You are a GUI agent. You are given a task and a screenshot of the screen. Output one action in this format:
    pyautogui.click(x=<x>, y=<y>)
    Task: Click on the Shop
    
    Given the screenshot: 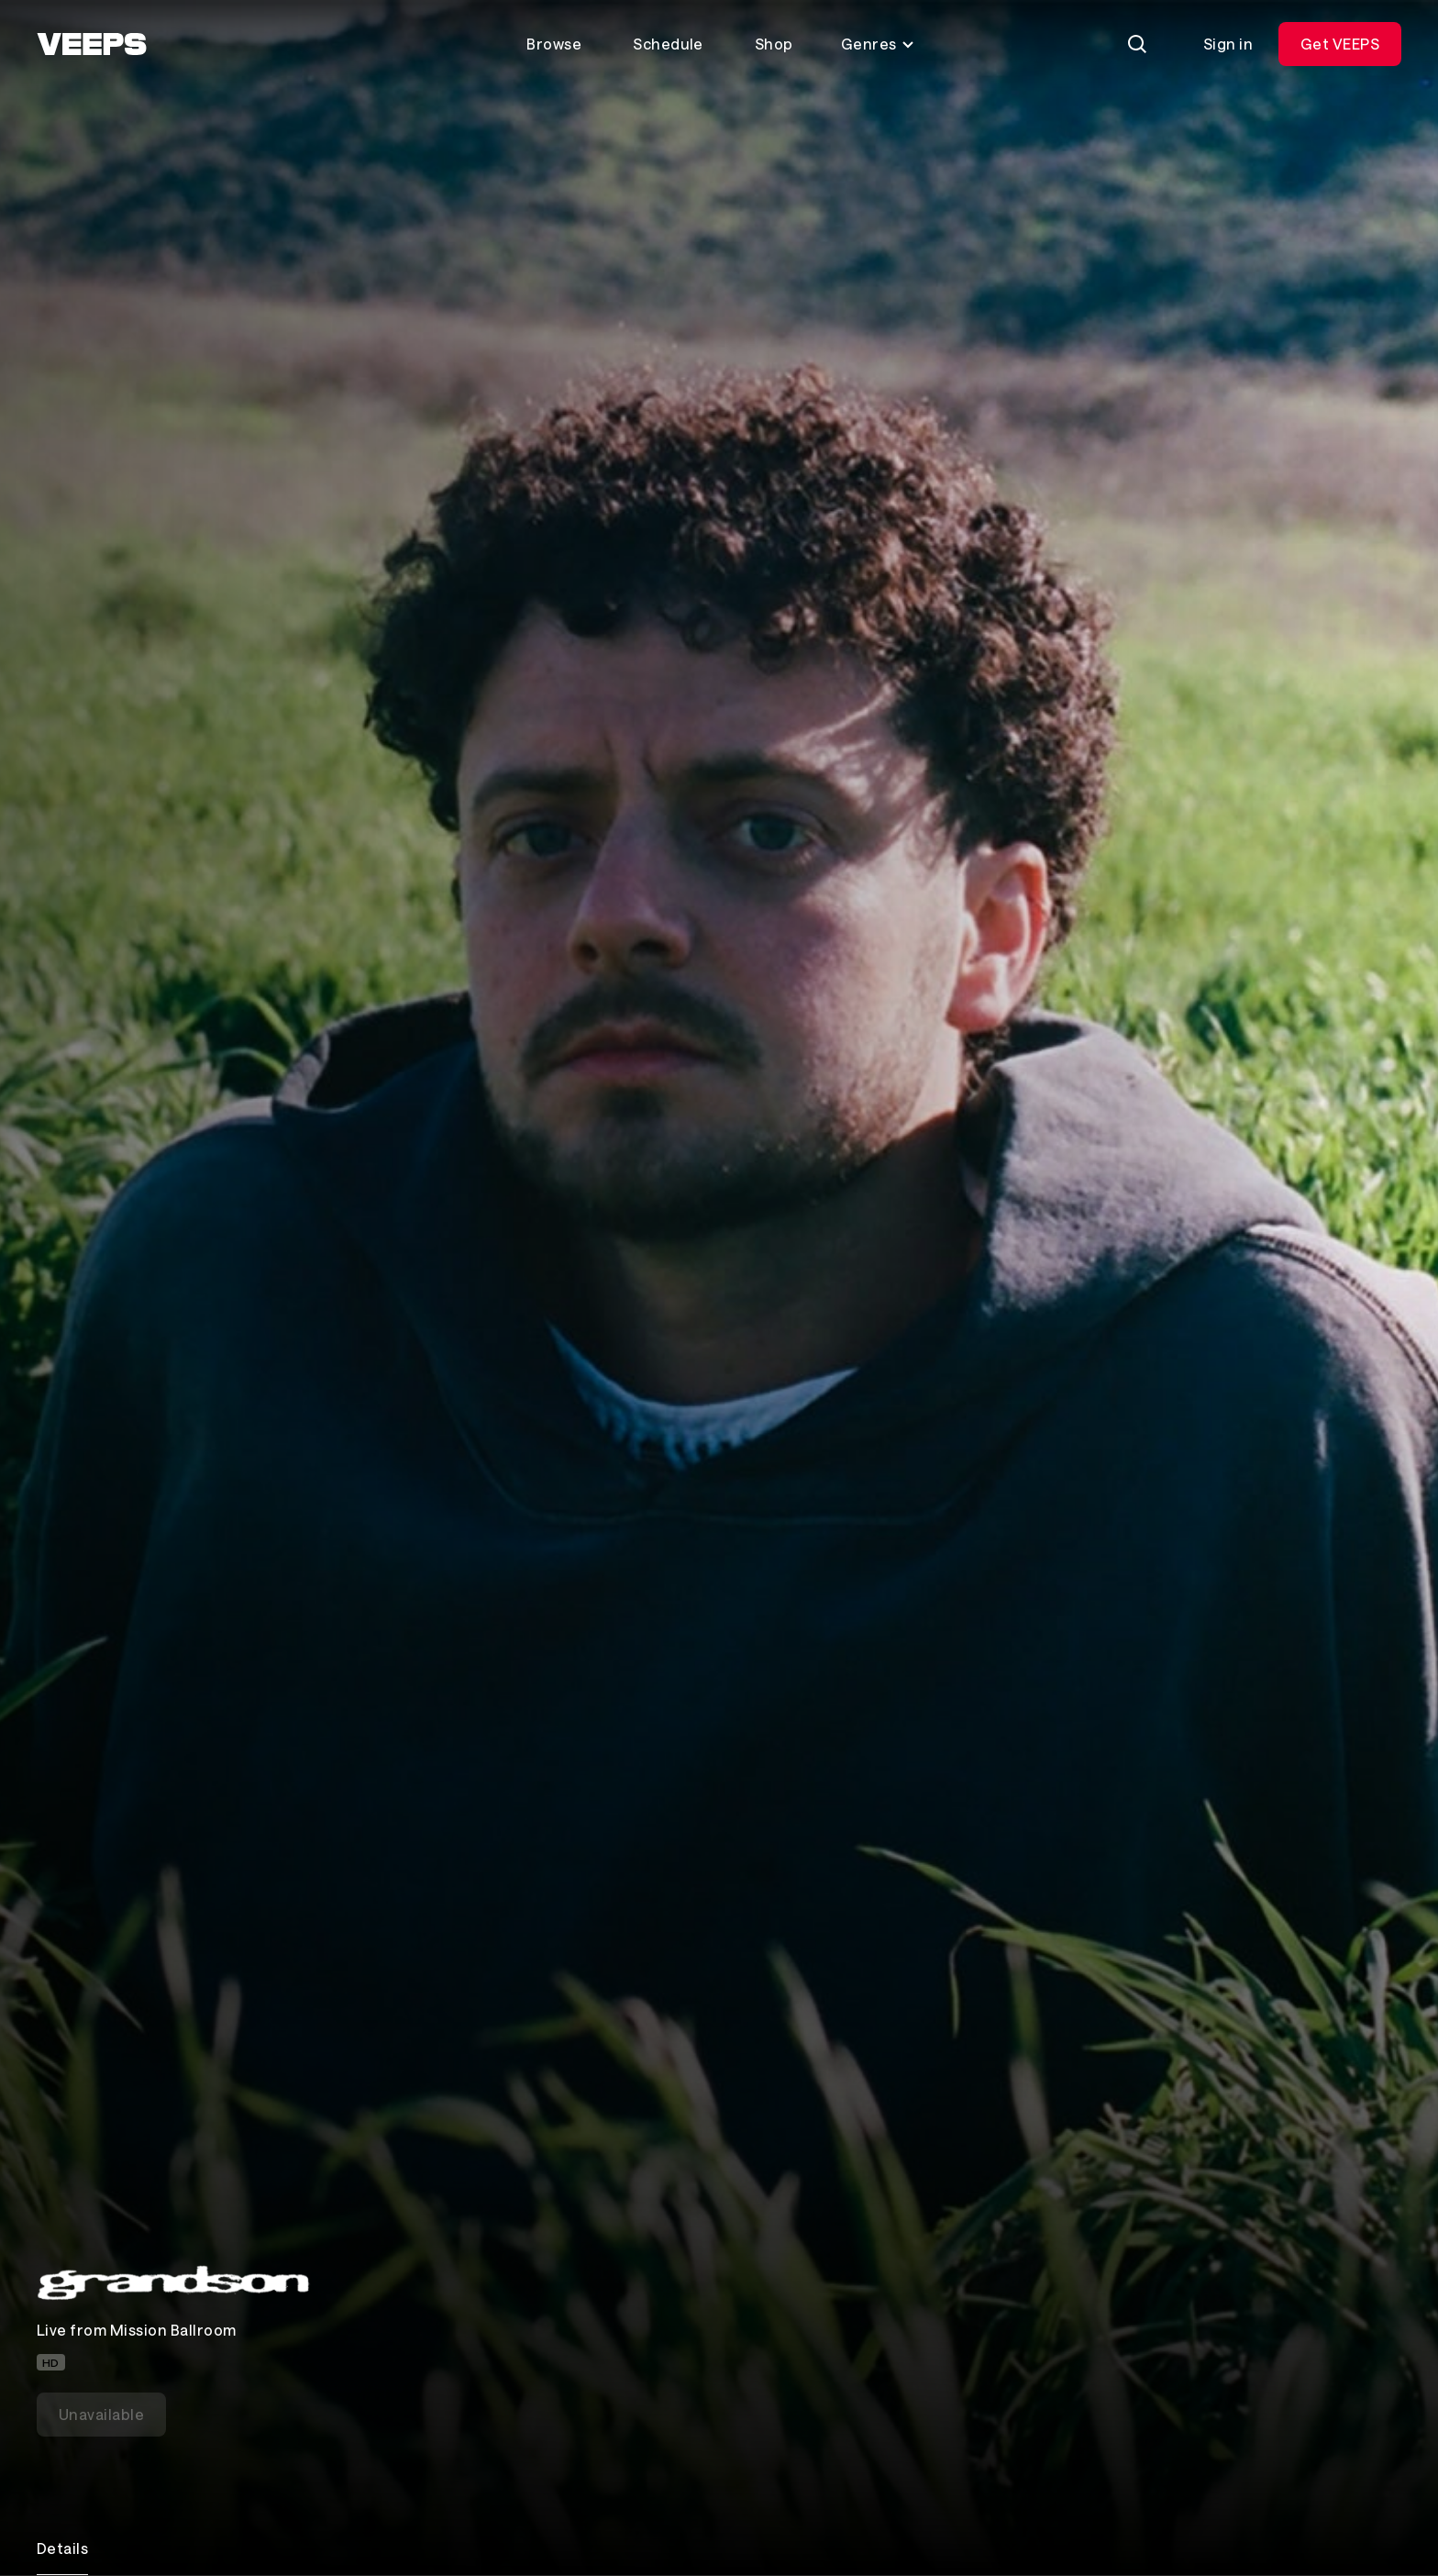 What is the action you would take?
    pyautogui.click(x=774, y=43)
    